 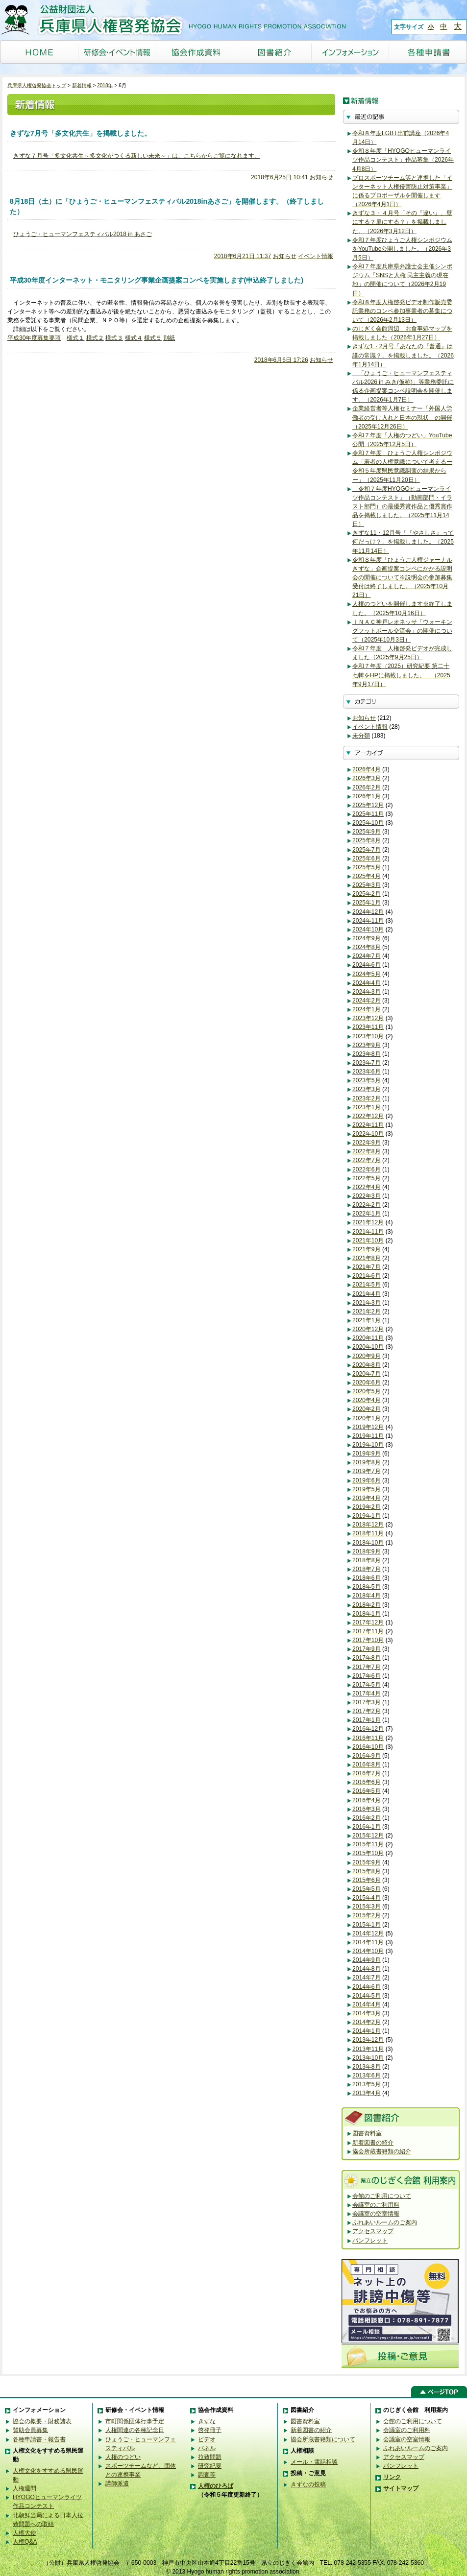 What do you see at coordinates (366, 769) in the screenshot?
I see `2026年4月` at bounding box center [366, 769].